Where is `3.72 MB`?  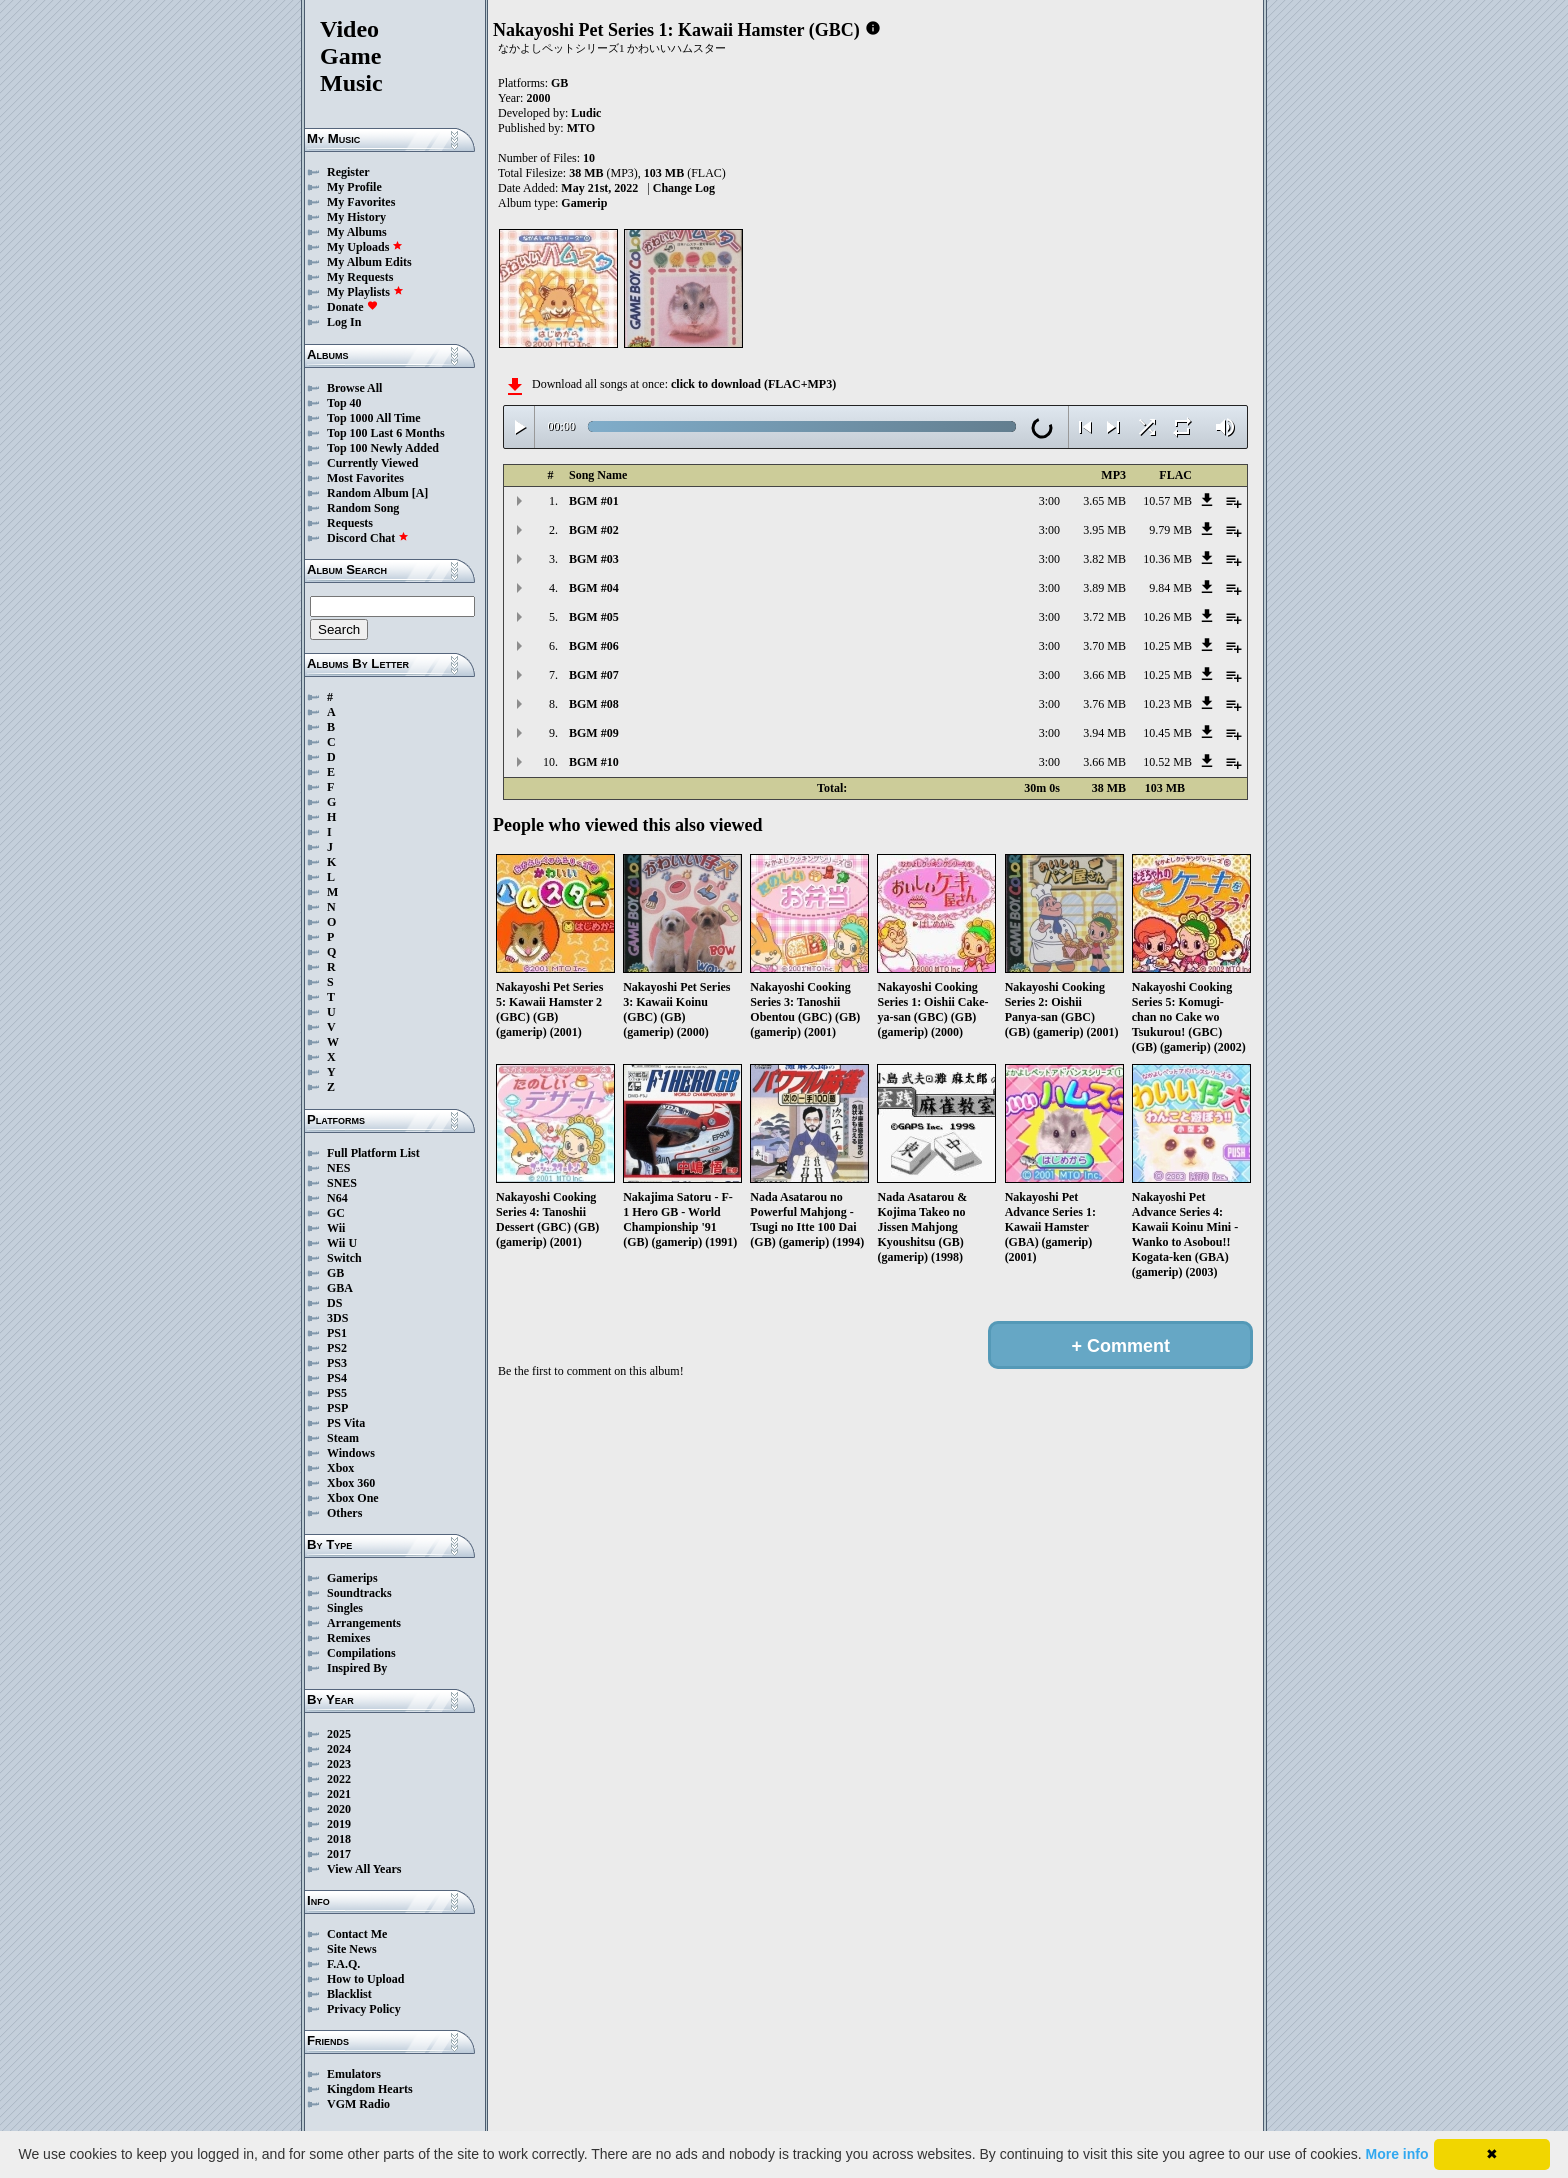
3.72 MB is located at coordinates (1104, 617).